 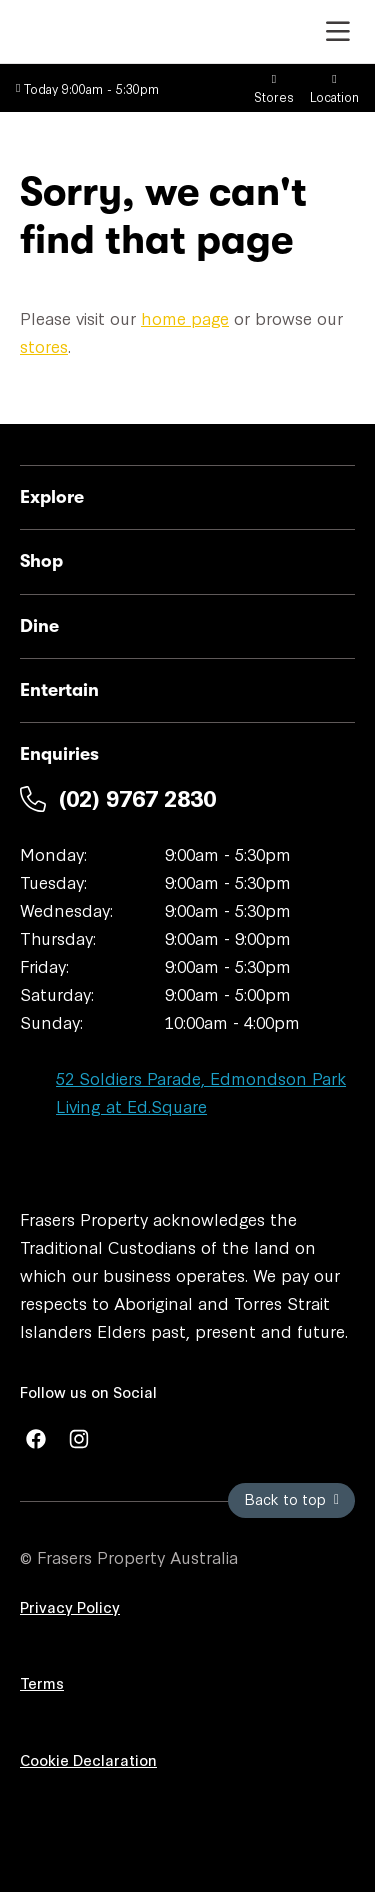 What do you see at coordinates (41, 561) in the screenshot?
I see `Shop` at bounding box center [41, 561].